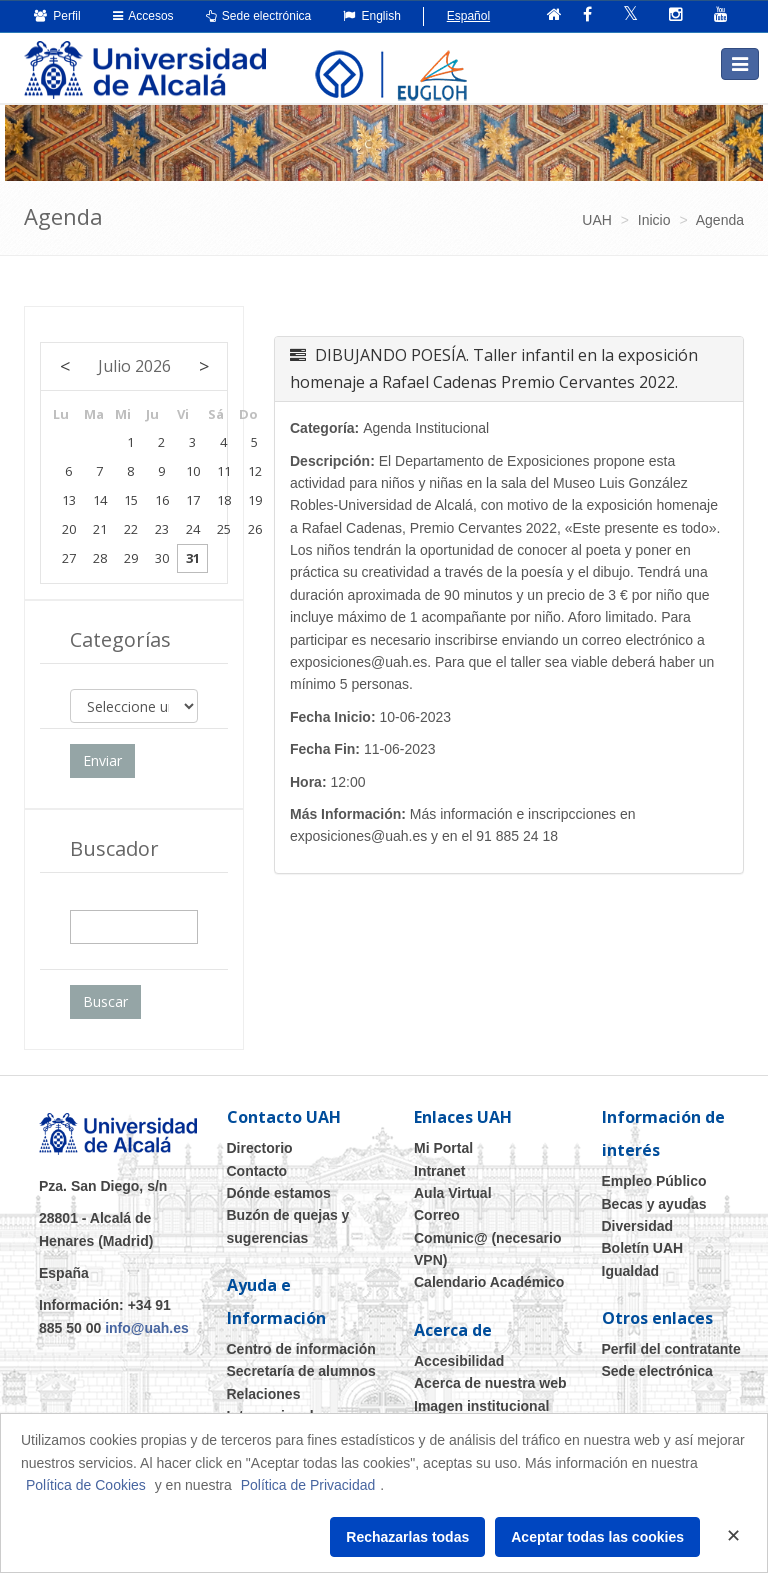 The image size is (768, 1573). I want to click on Sede electrónica, so click(259, 16).